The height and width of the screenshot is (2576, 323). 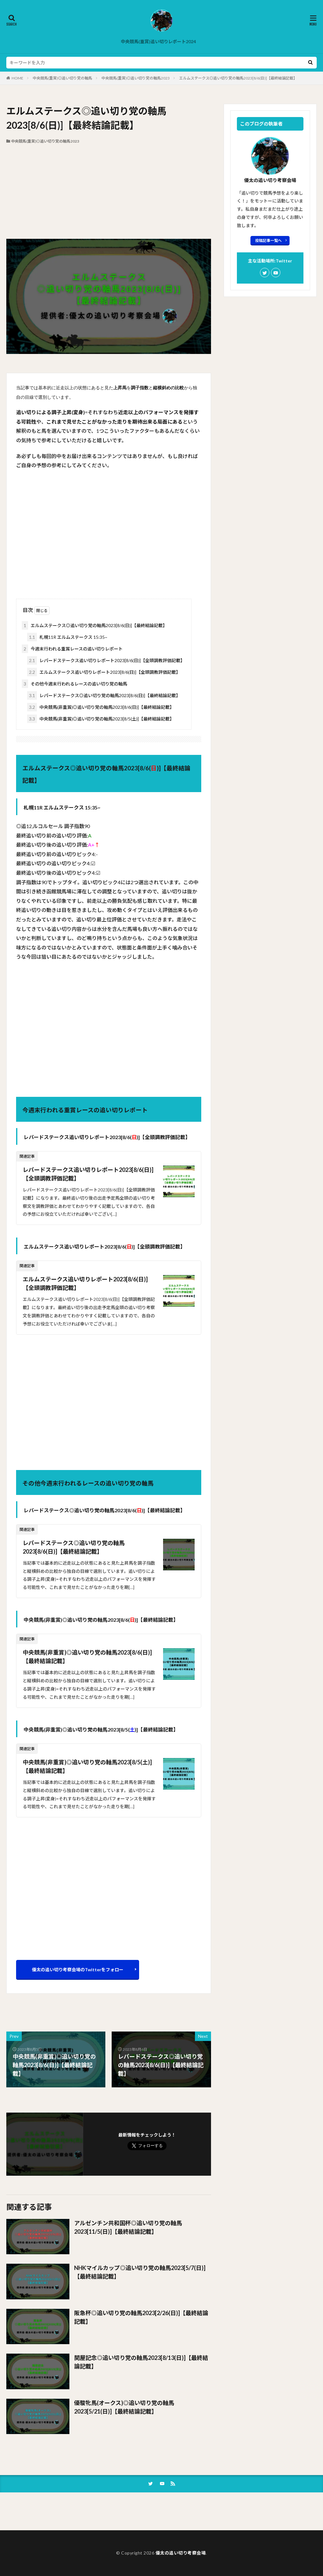 I want to click on レパードステークス◎追い切り党の軸馬2023[8/6(日)]【最終結論記載】, so click(x=103, y=695).